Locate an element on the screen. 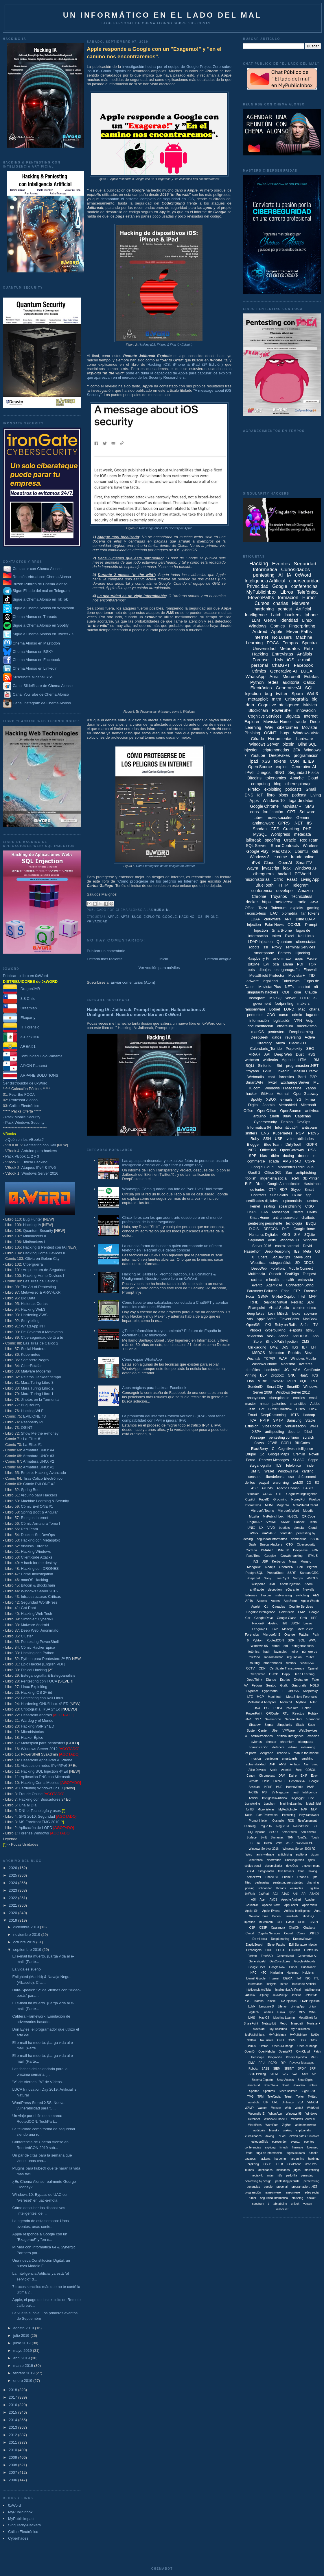 Image resolution: width=324 pixels, height=2576 pixels. 2022 is located at coordinates (13, 1898).